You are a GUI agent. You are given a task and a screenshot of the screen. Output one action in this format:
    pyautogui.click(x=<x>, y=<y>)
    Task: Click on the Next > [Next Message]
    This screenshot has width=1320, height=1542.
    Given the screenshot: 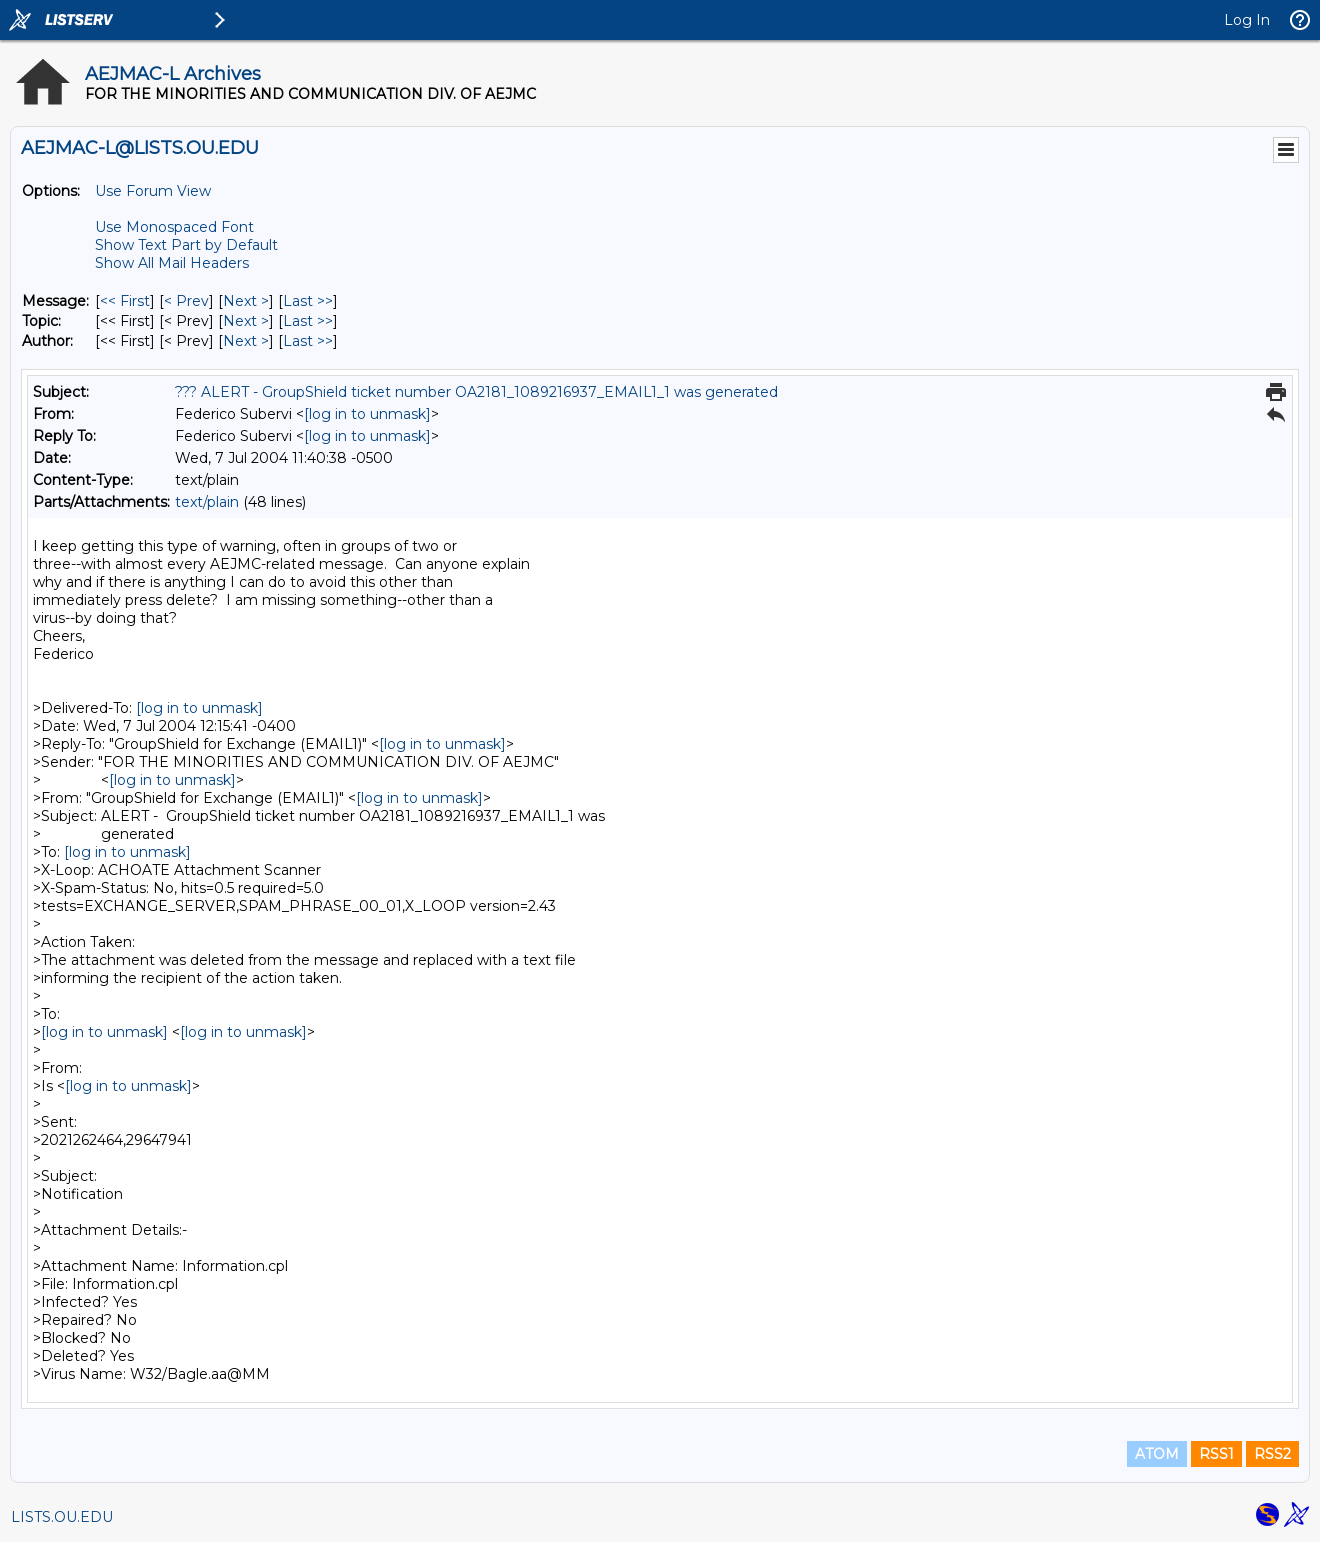 What is the action you would take?
    pyautogui.click(x=246, y=301)
    